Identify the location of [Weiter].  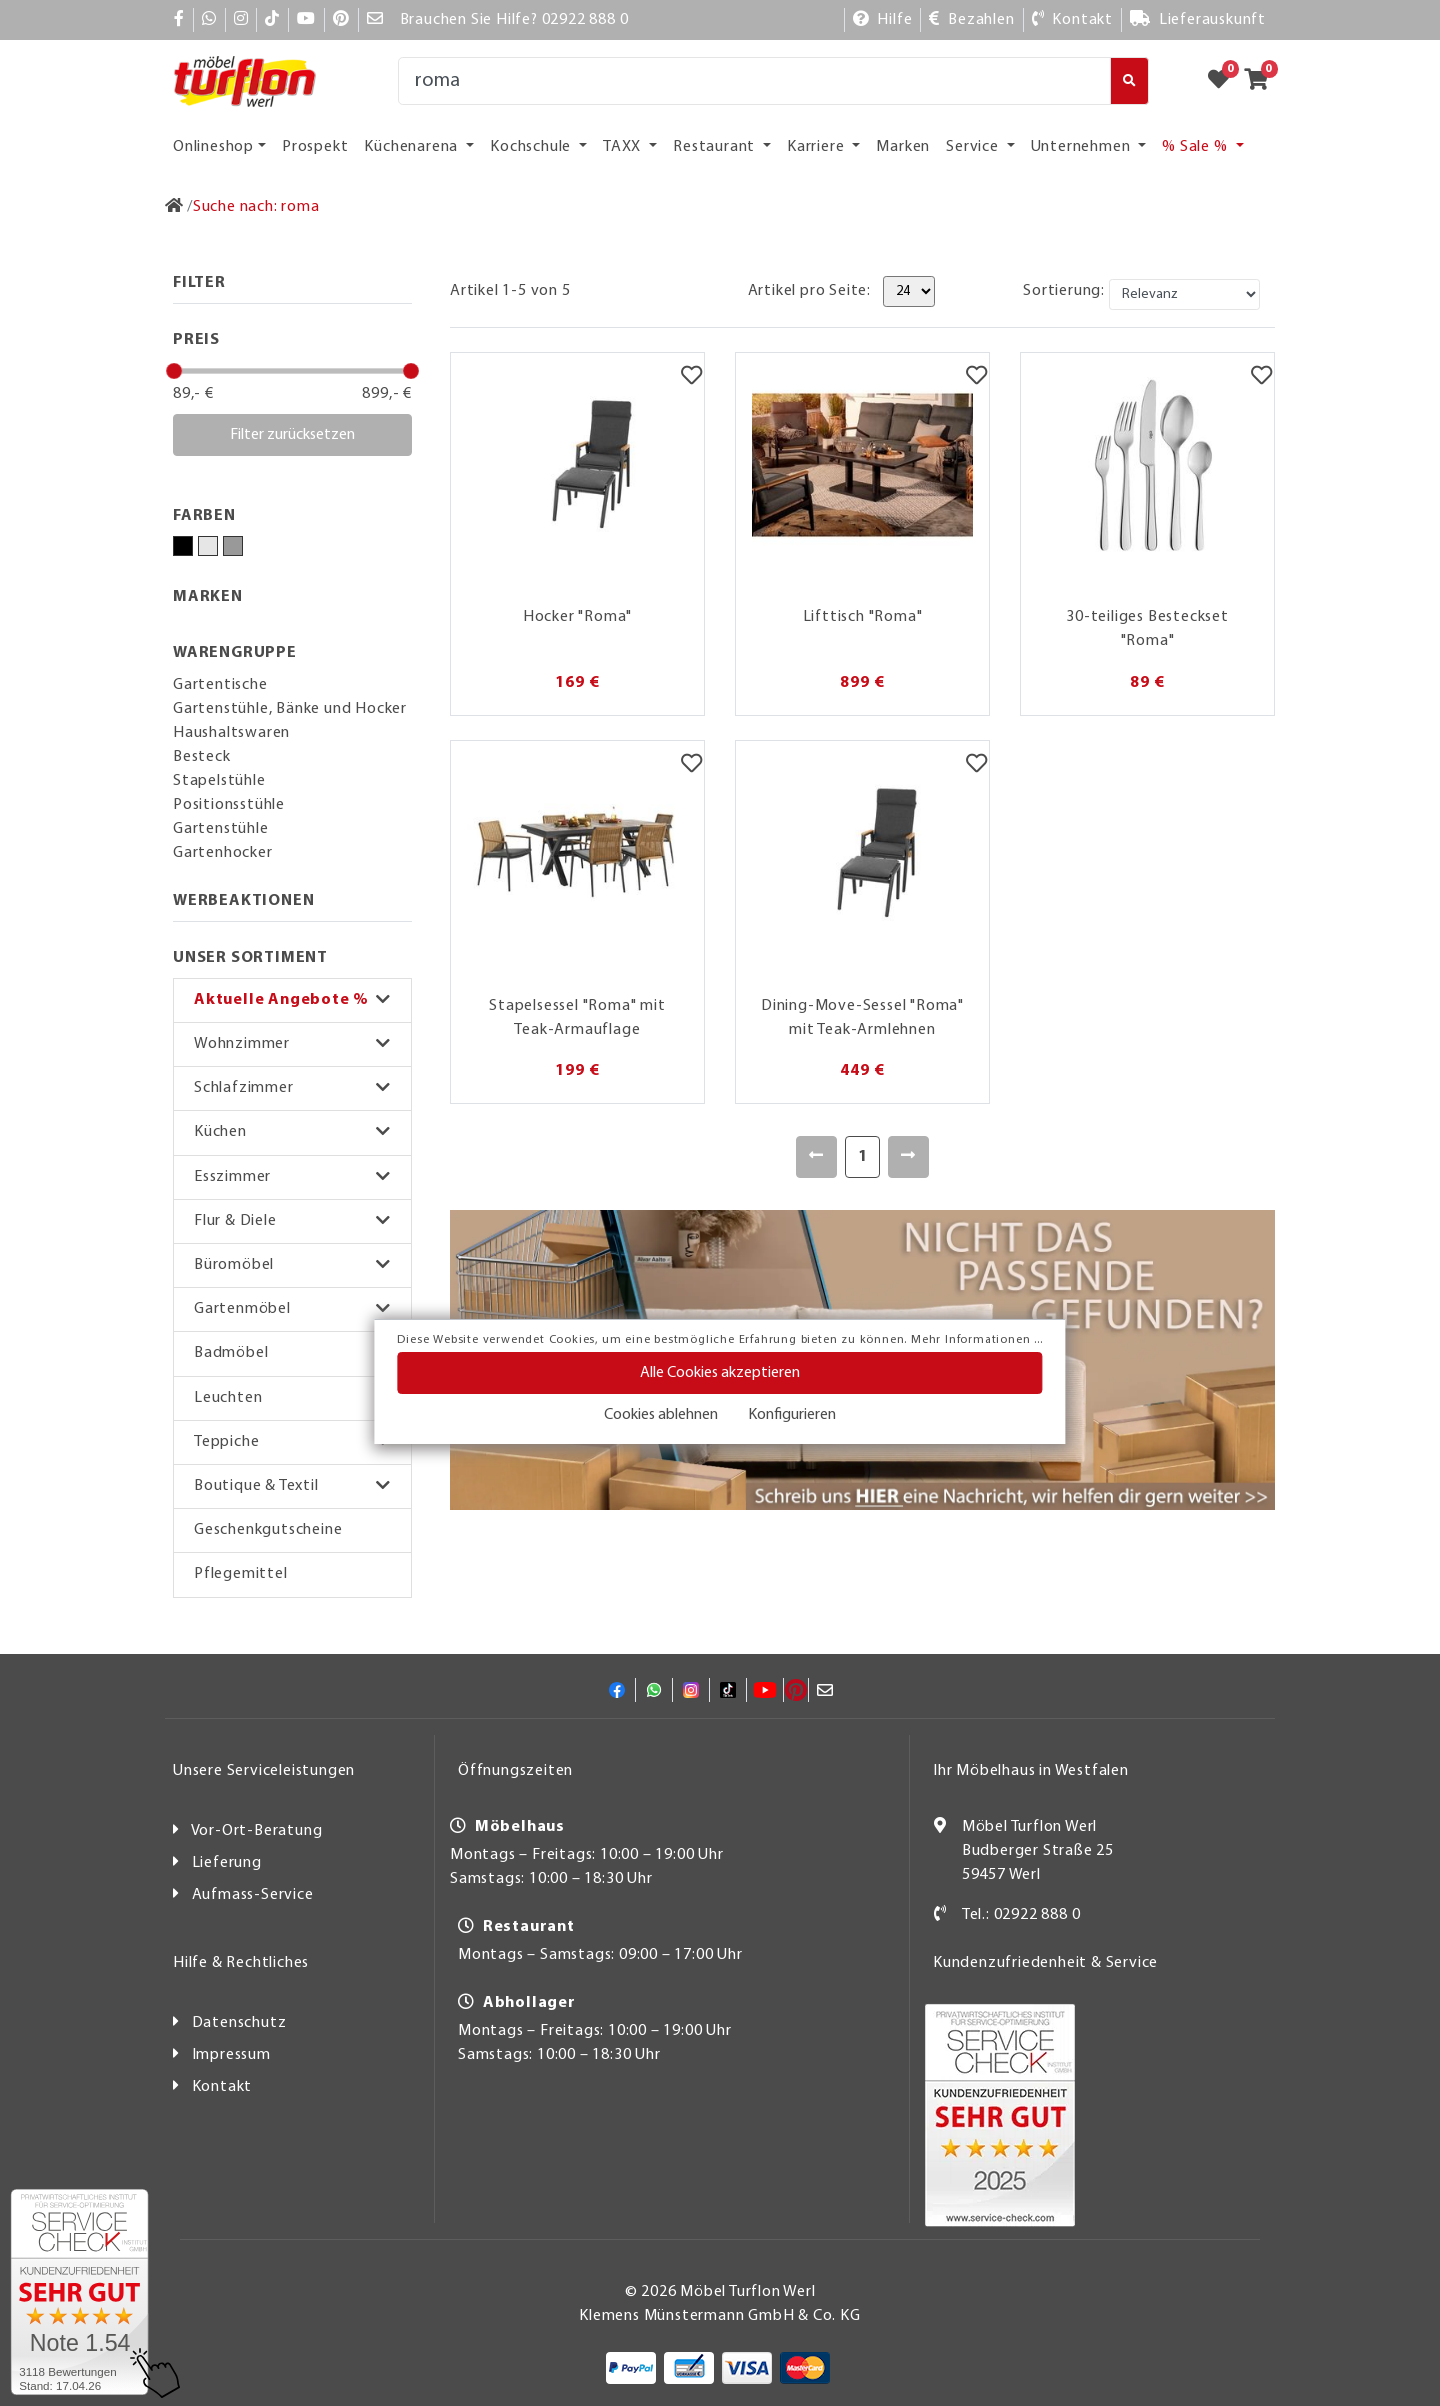
(908, 1157).